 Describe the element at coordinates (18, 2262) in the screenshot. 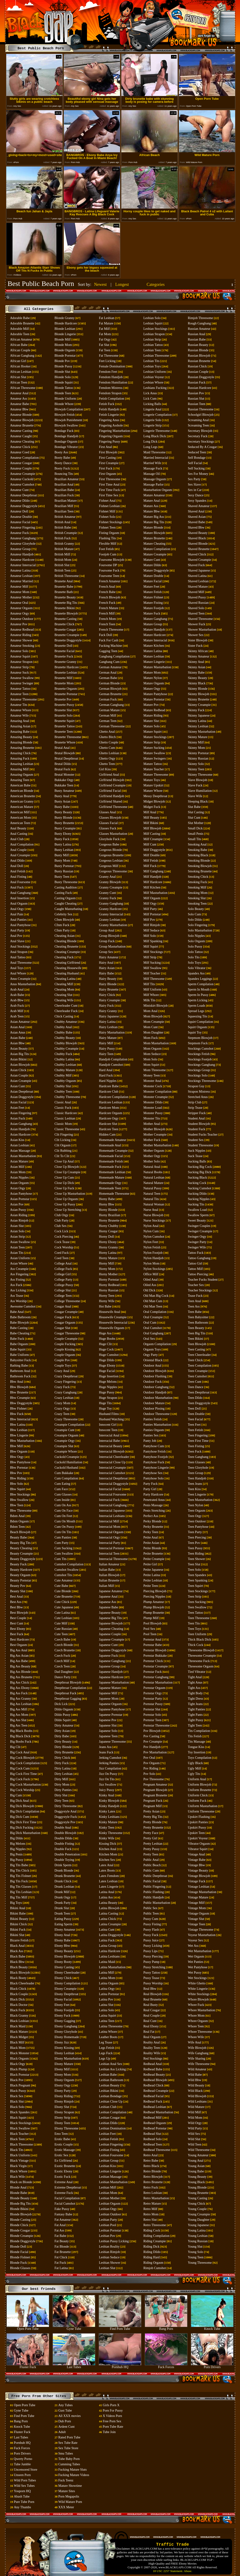

I see `Blonde Fuck` at that location.